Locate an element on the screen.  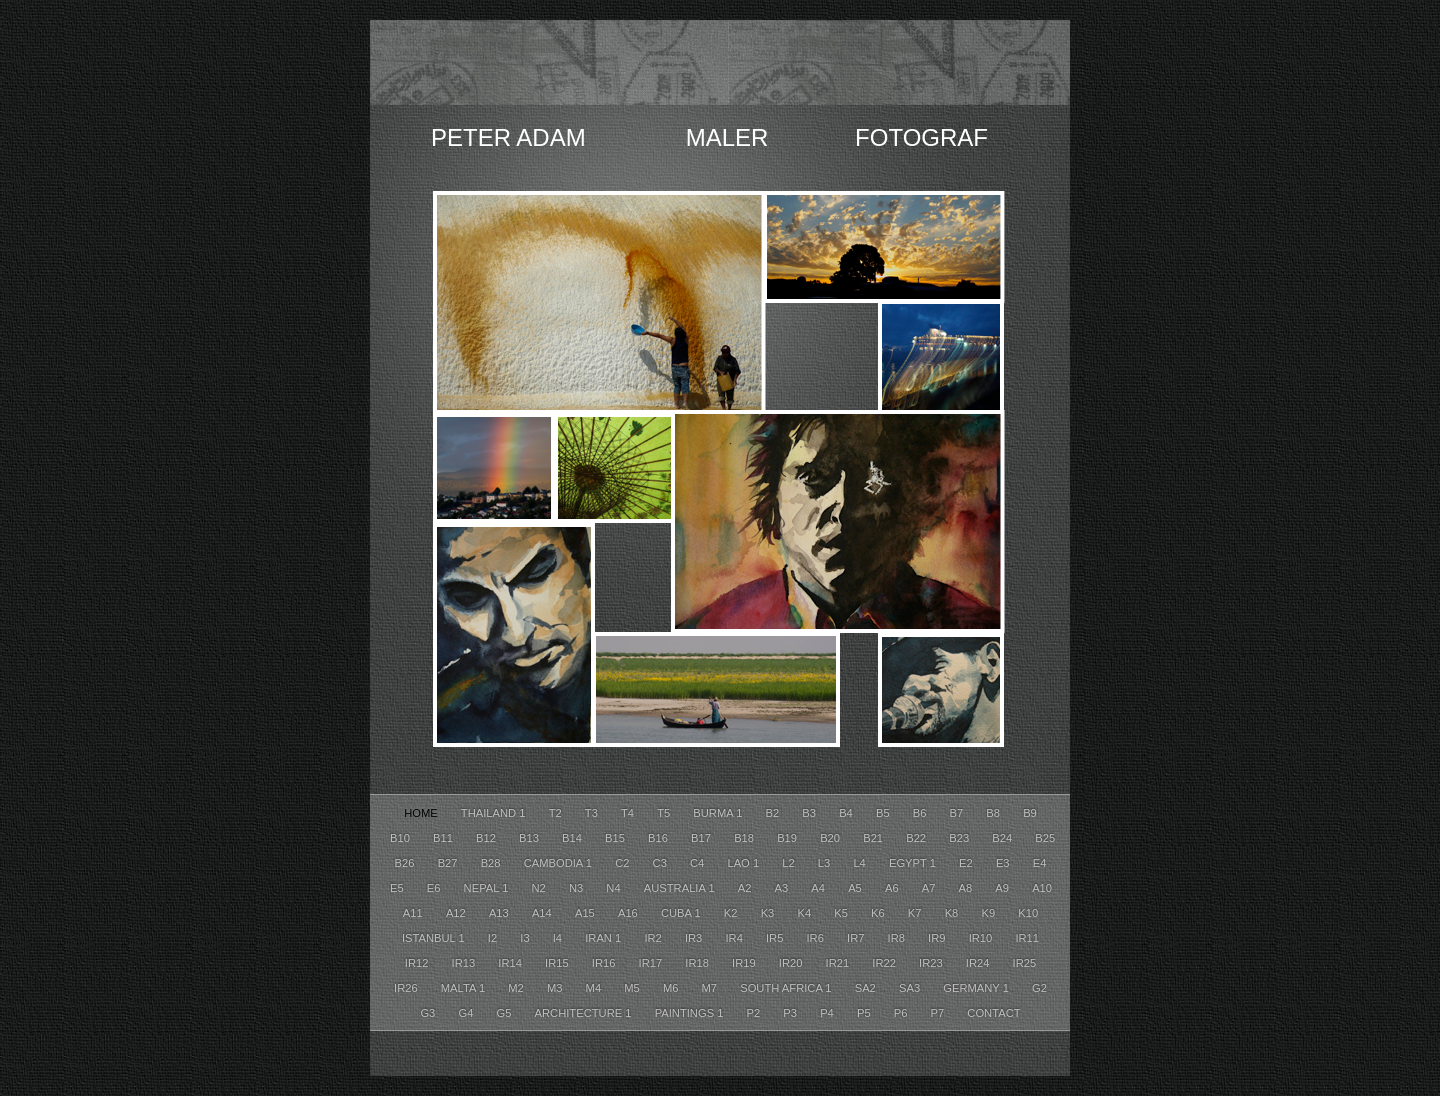
Thailand 1 is located at coordinates (495, 813).